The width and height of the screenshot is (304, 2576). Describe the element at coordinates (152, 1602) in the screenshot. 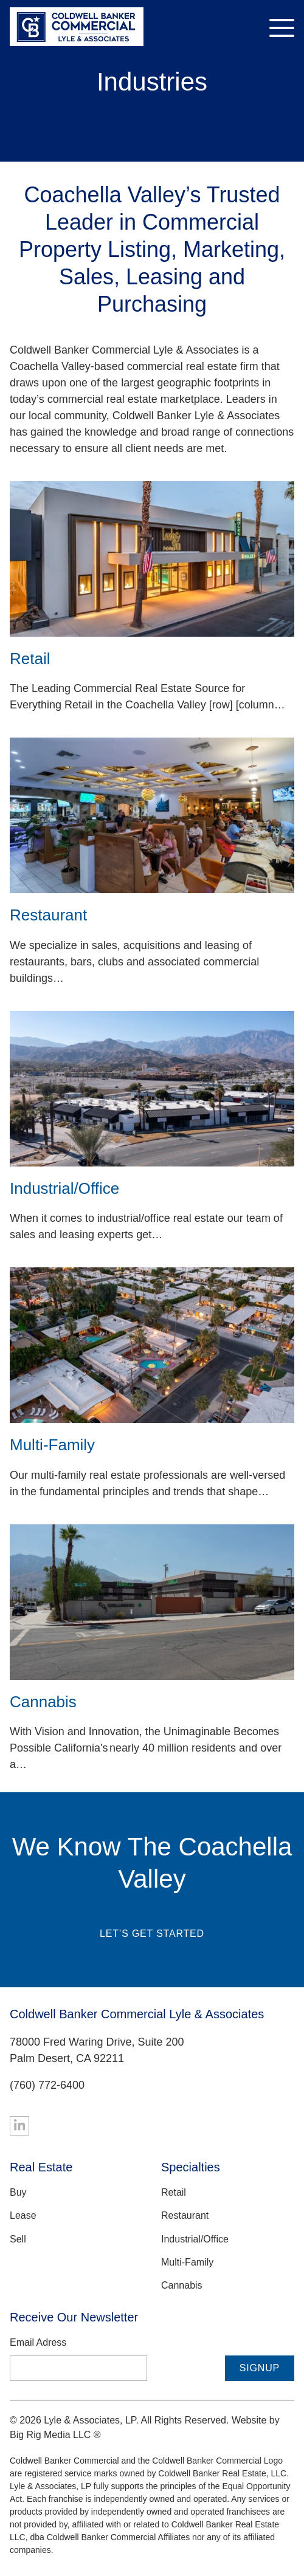

I see `[Cannabis]` at that location.